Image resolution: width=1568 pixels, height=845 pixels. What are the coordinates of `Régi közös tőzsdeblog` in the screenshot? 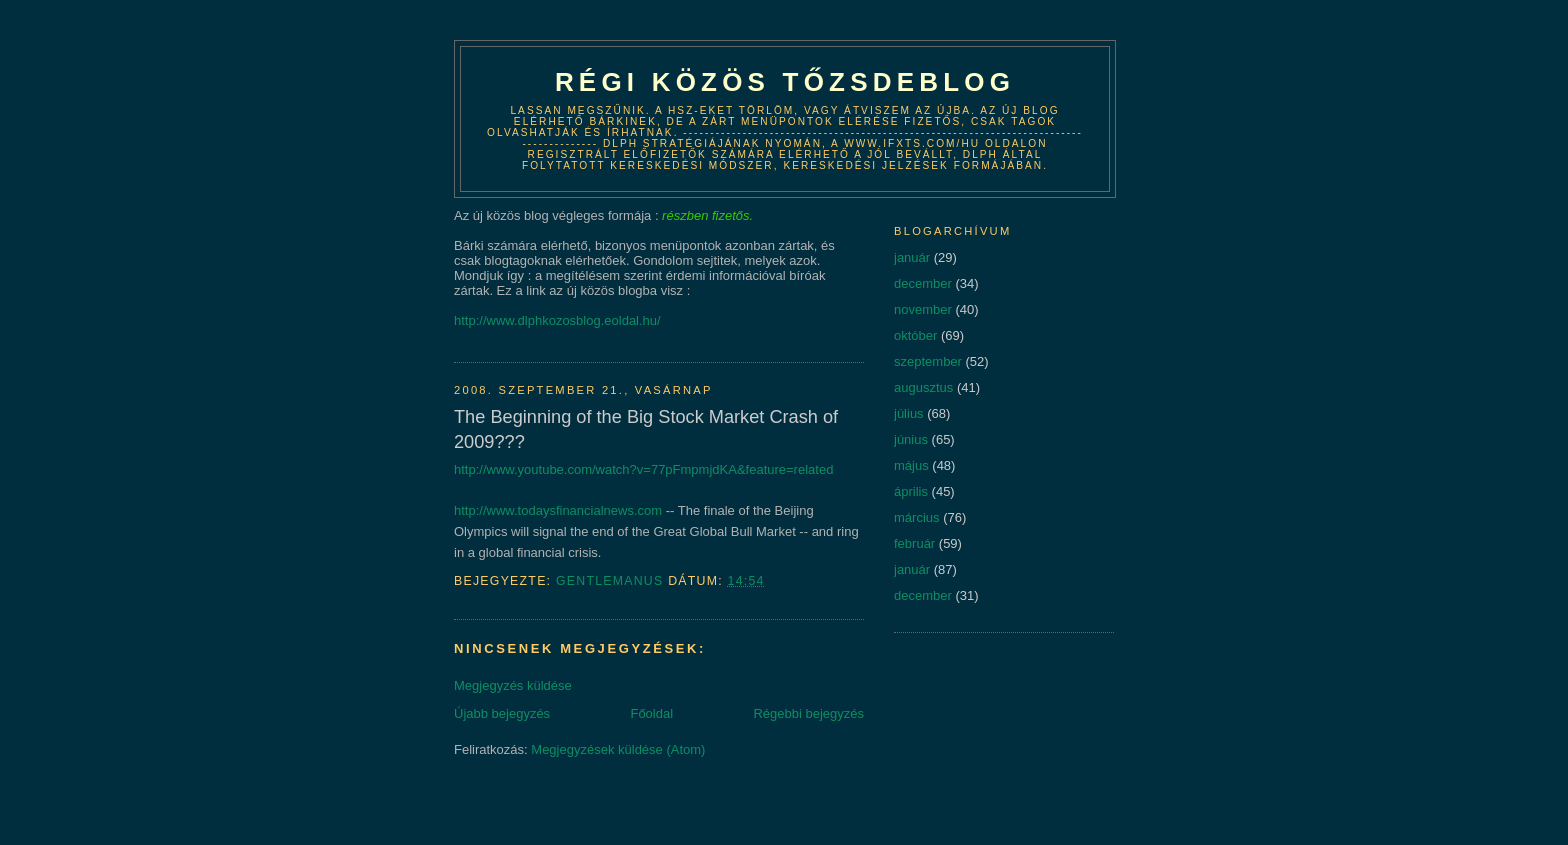 It's located at (785, 82).